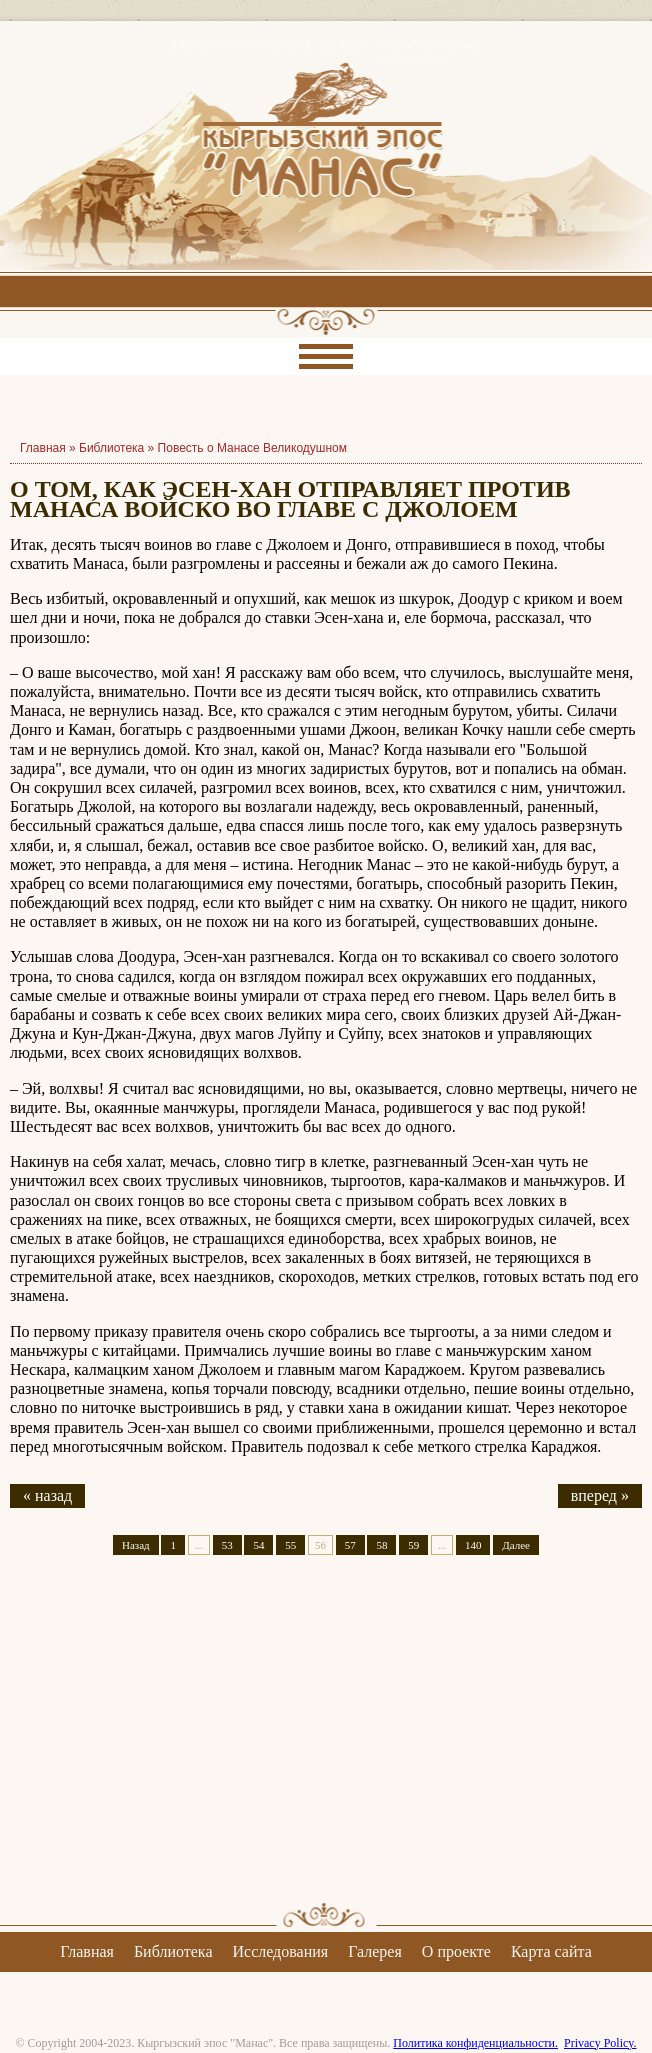 The image size is (652, 2053). What do you see at coordinates (600, 2043) in the screenshot?
I see `Privacy Policy.` at bounding box center [600, 2043].